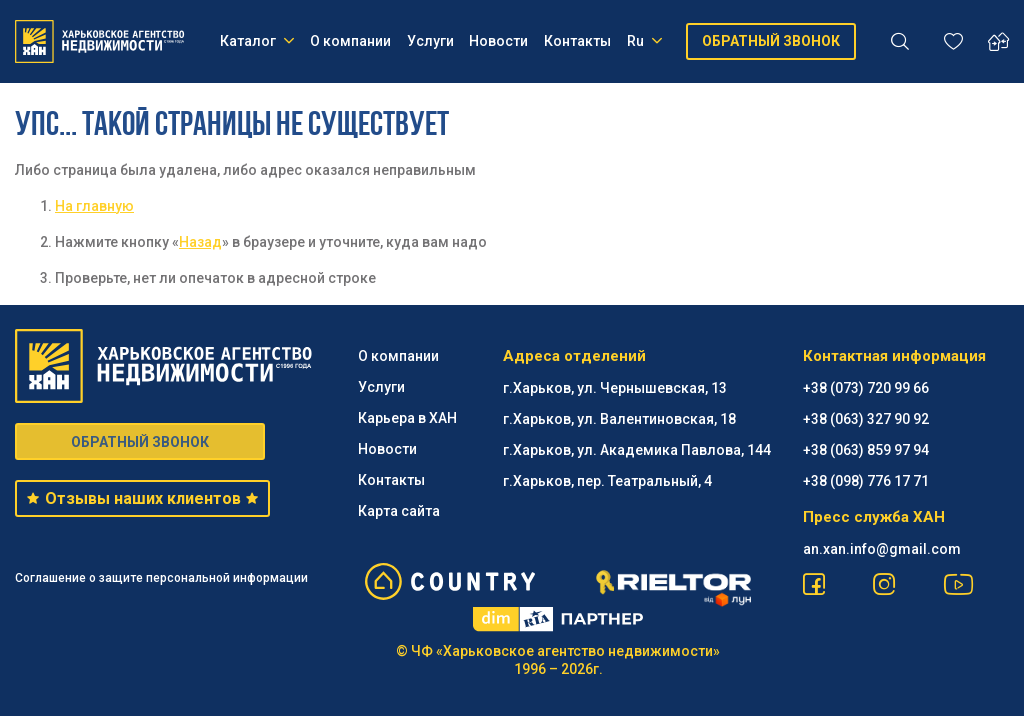  What do you see at coordinates (142, 498) in the screenshot?
I see `Отзывы наших клиентов` at bounding box center [142, 498].